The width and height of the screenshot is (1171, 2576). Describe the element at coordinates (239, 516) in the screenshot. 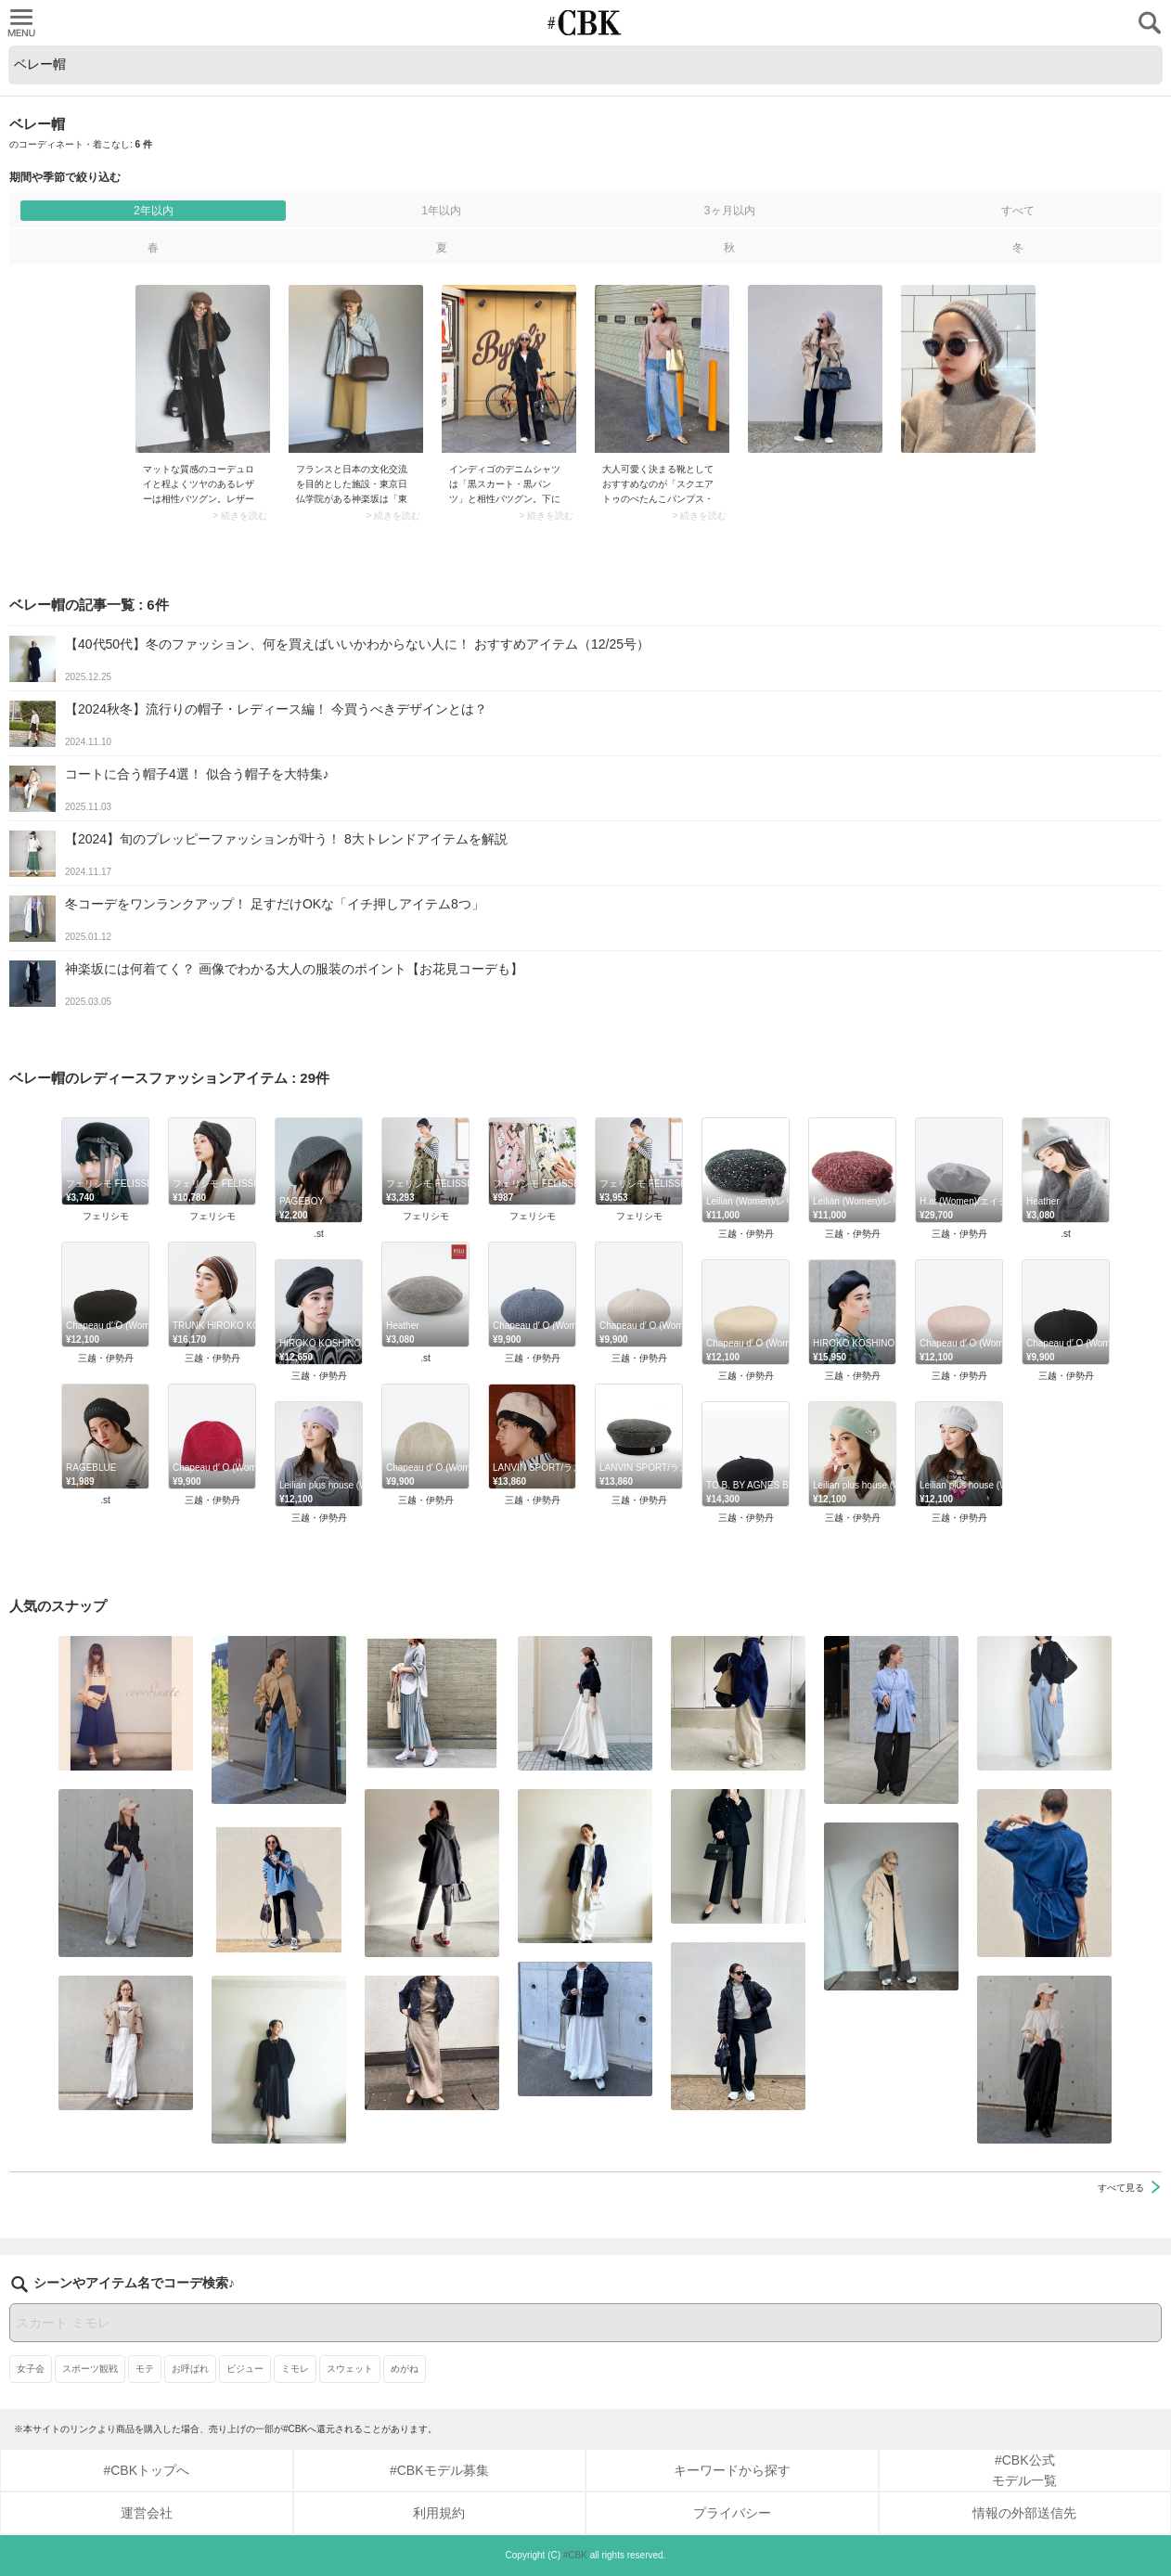

I see `> 続きを読む` at that location.